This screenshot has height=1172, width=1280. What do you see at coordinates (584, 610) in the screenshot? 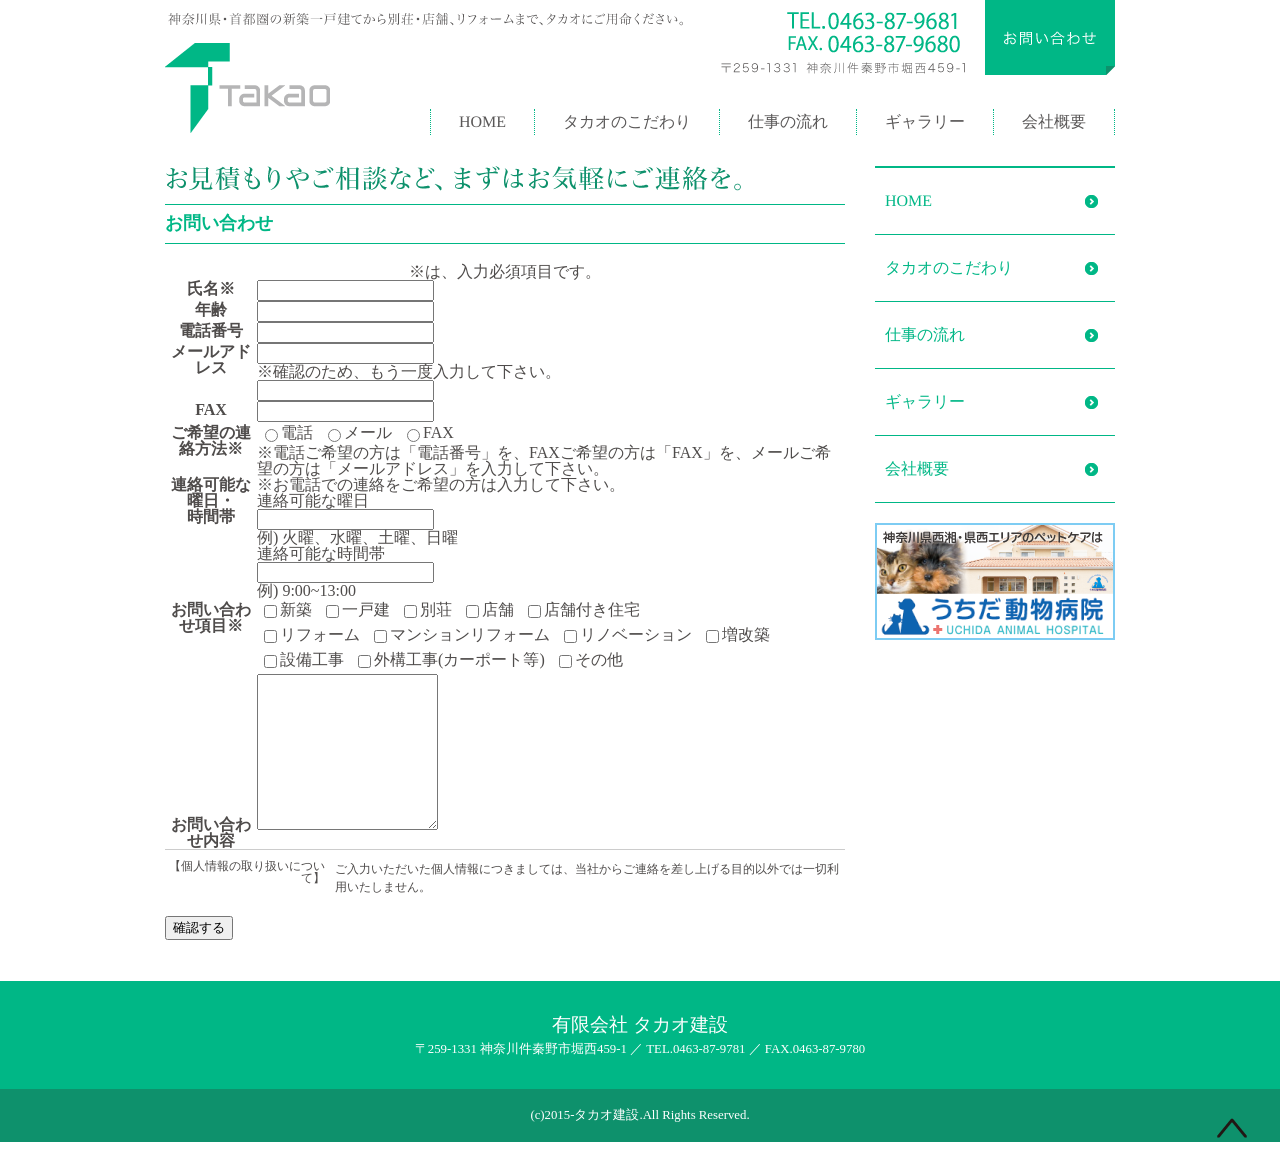
I see `店舗付き住宅` at bounding box center [584, 610].